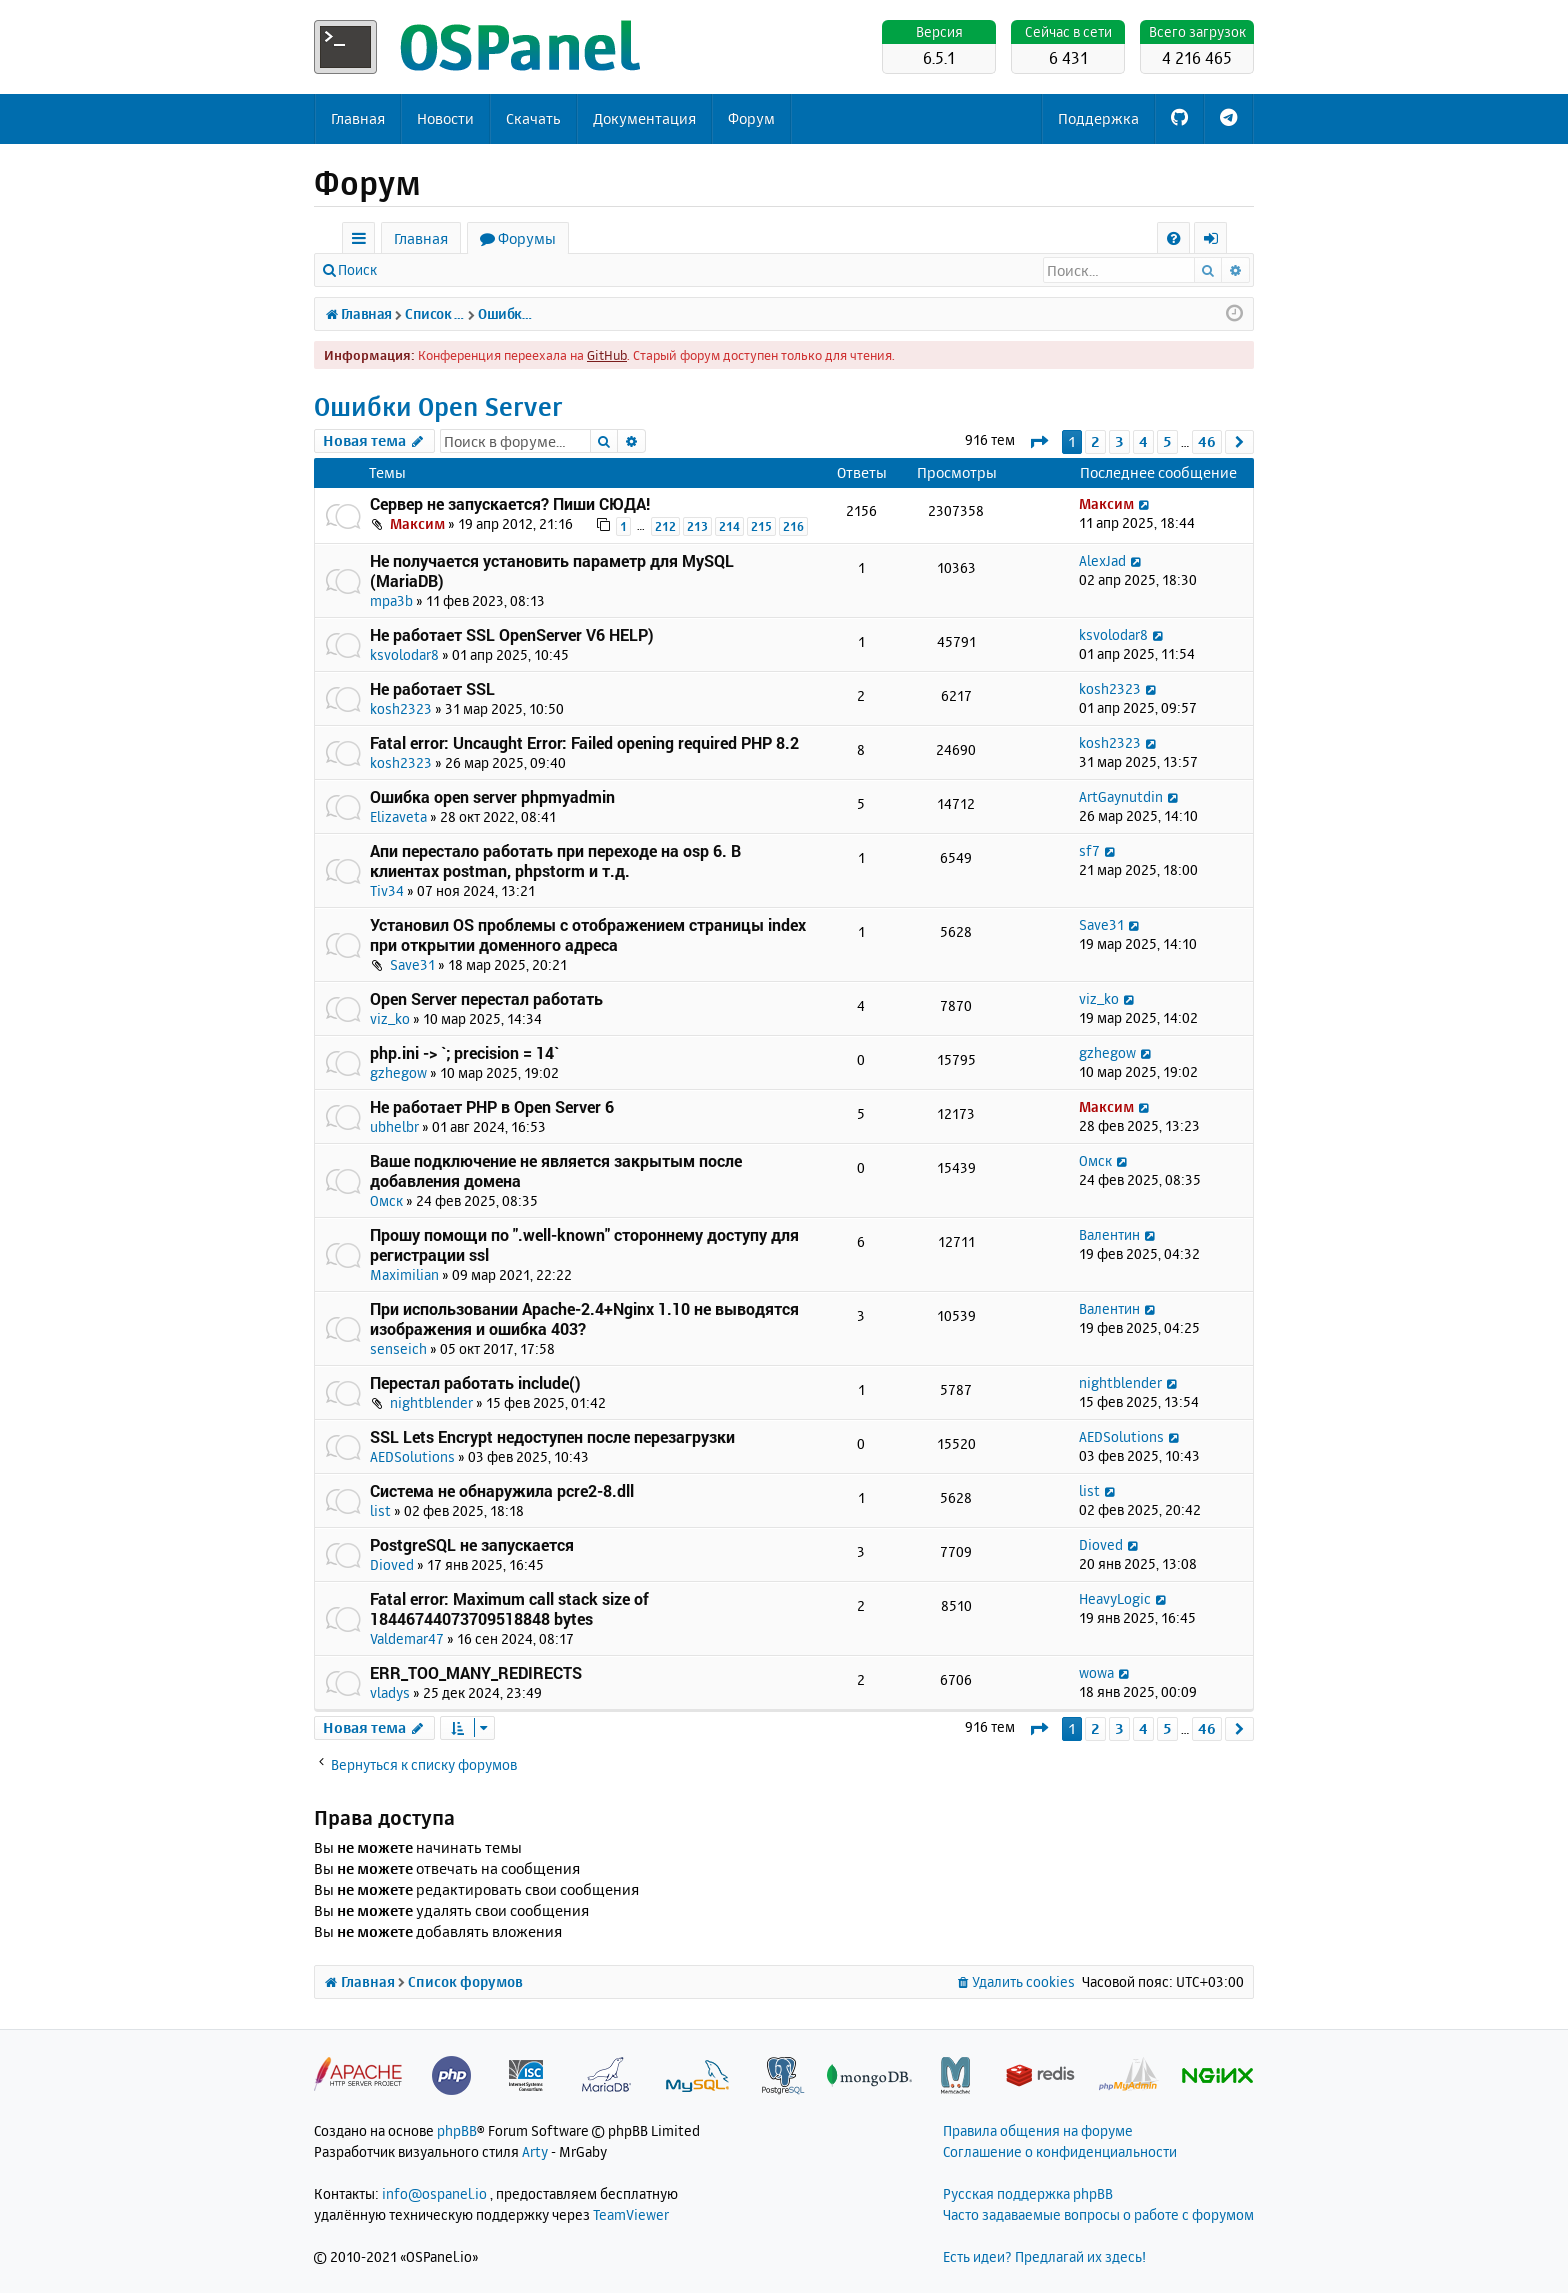 The image size is (1568, 2293). Describe the element at coordinates (412, 964) in the screenshot. I see `Save31` at that location.